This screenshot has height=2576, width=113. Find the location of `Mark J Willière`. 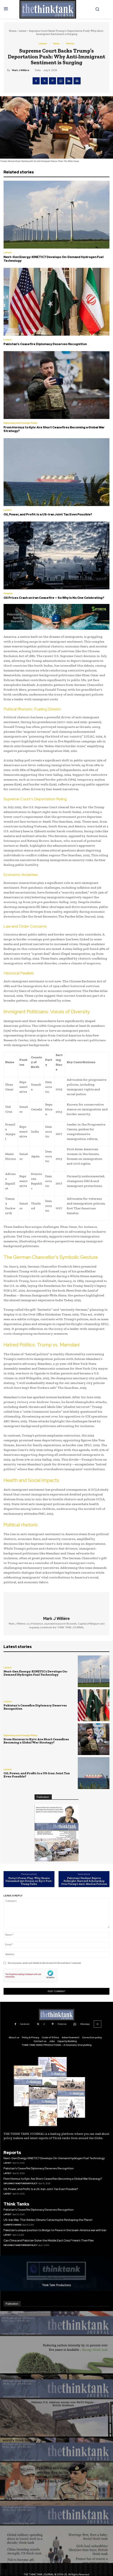

Mark J Willière is located at coordinates (20, 70).